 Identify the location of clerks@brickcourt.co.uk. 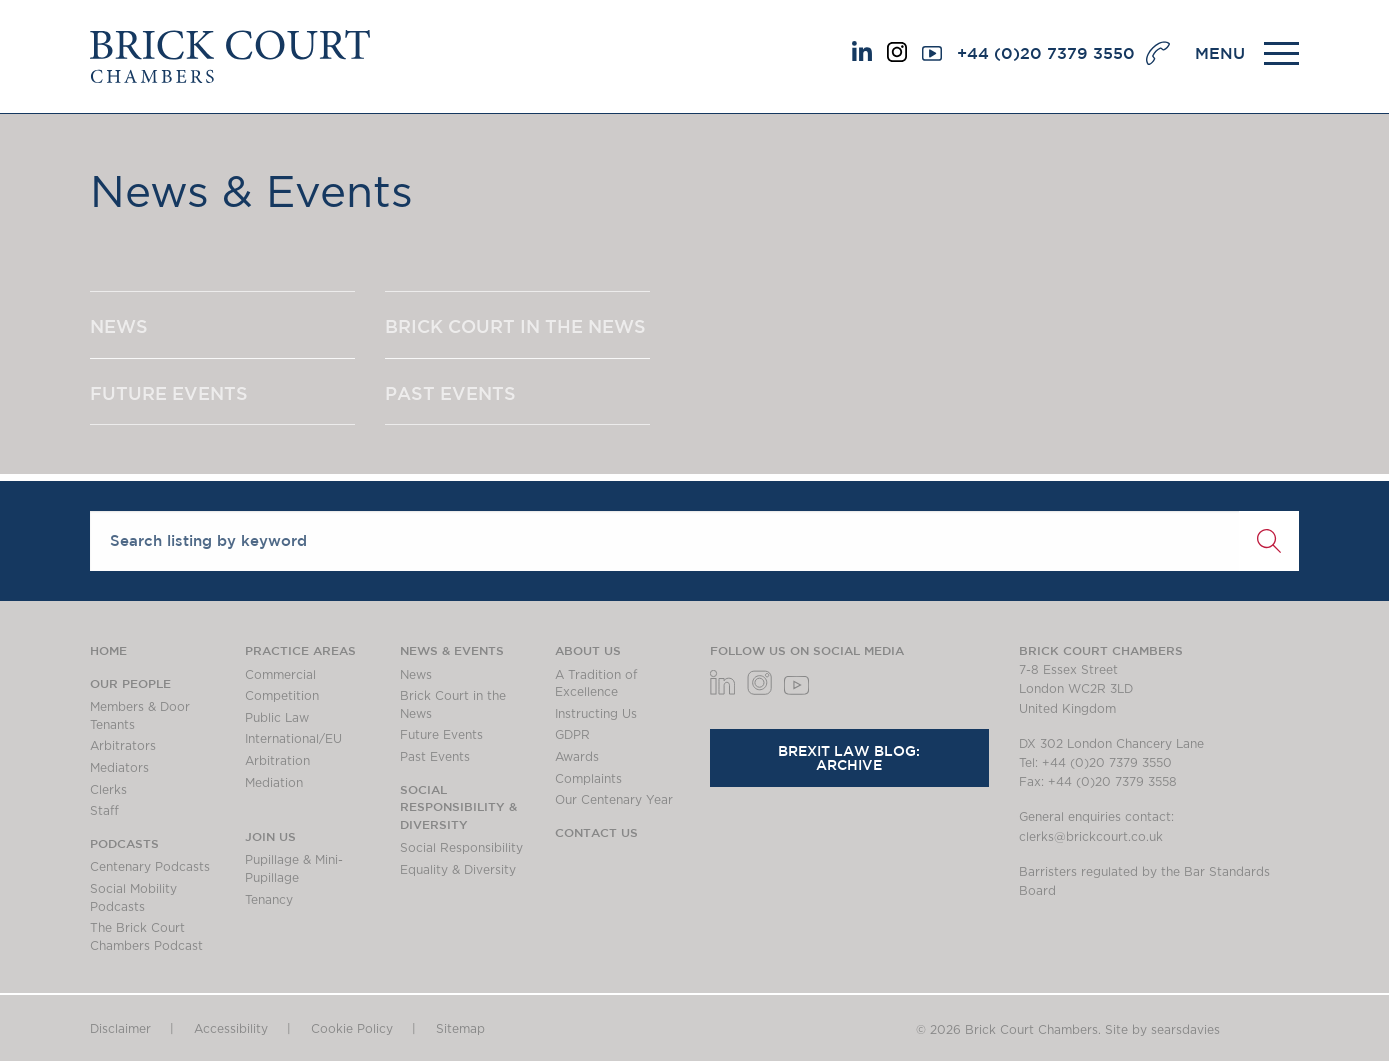
(1091, 837).